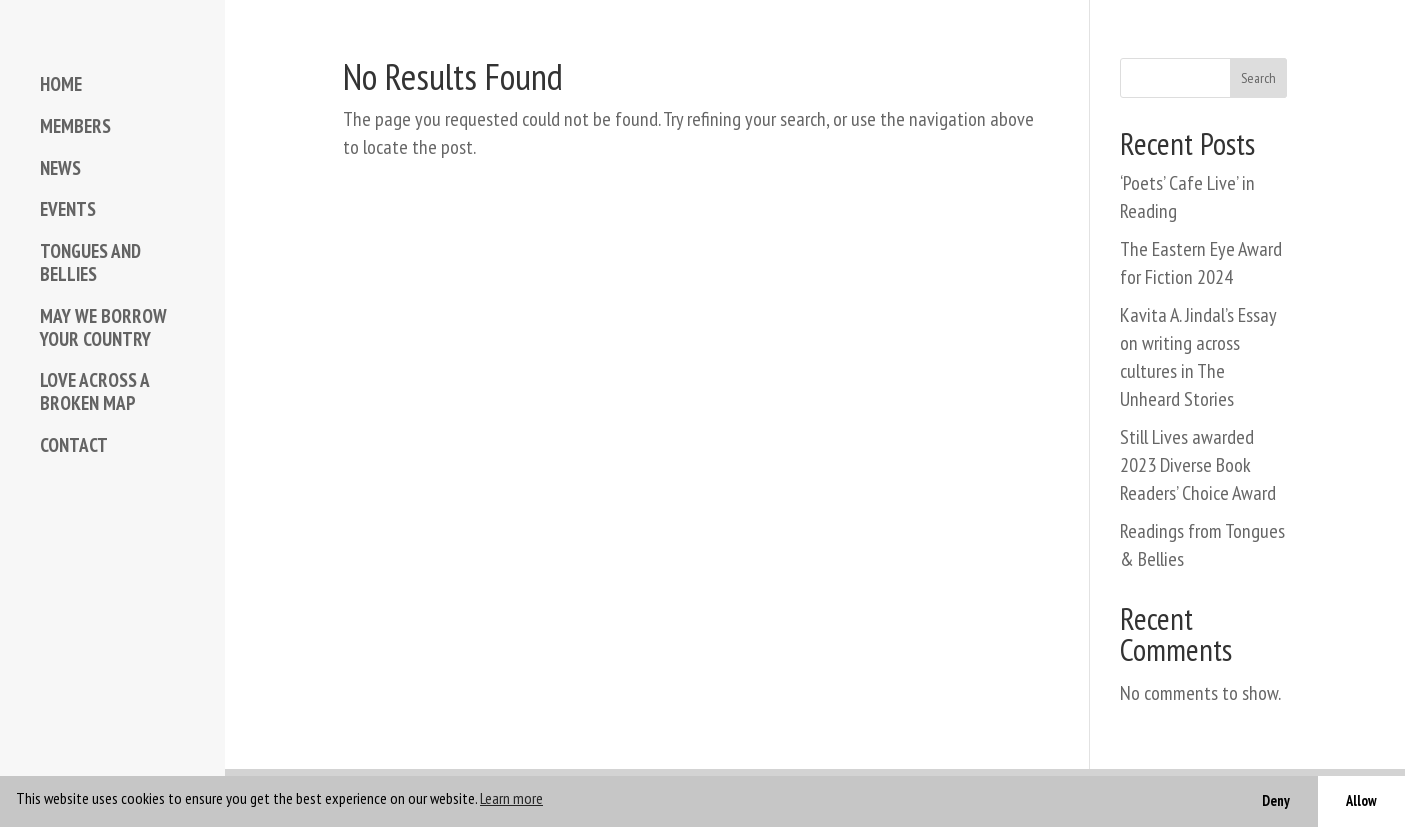 The width and height of the screenshot is (1405, 827). What do you see at coordinates (94, 392) in the screenshot?
I see `LOVE ACROSS A BROKEN MAP` at bounding box center [94, 392].